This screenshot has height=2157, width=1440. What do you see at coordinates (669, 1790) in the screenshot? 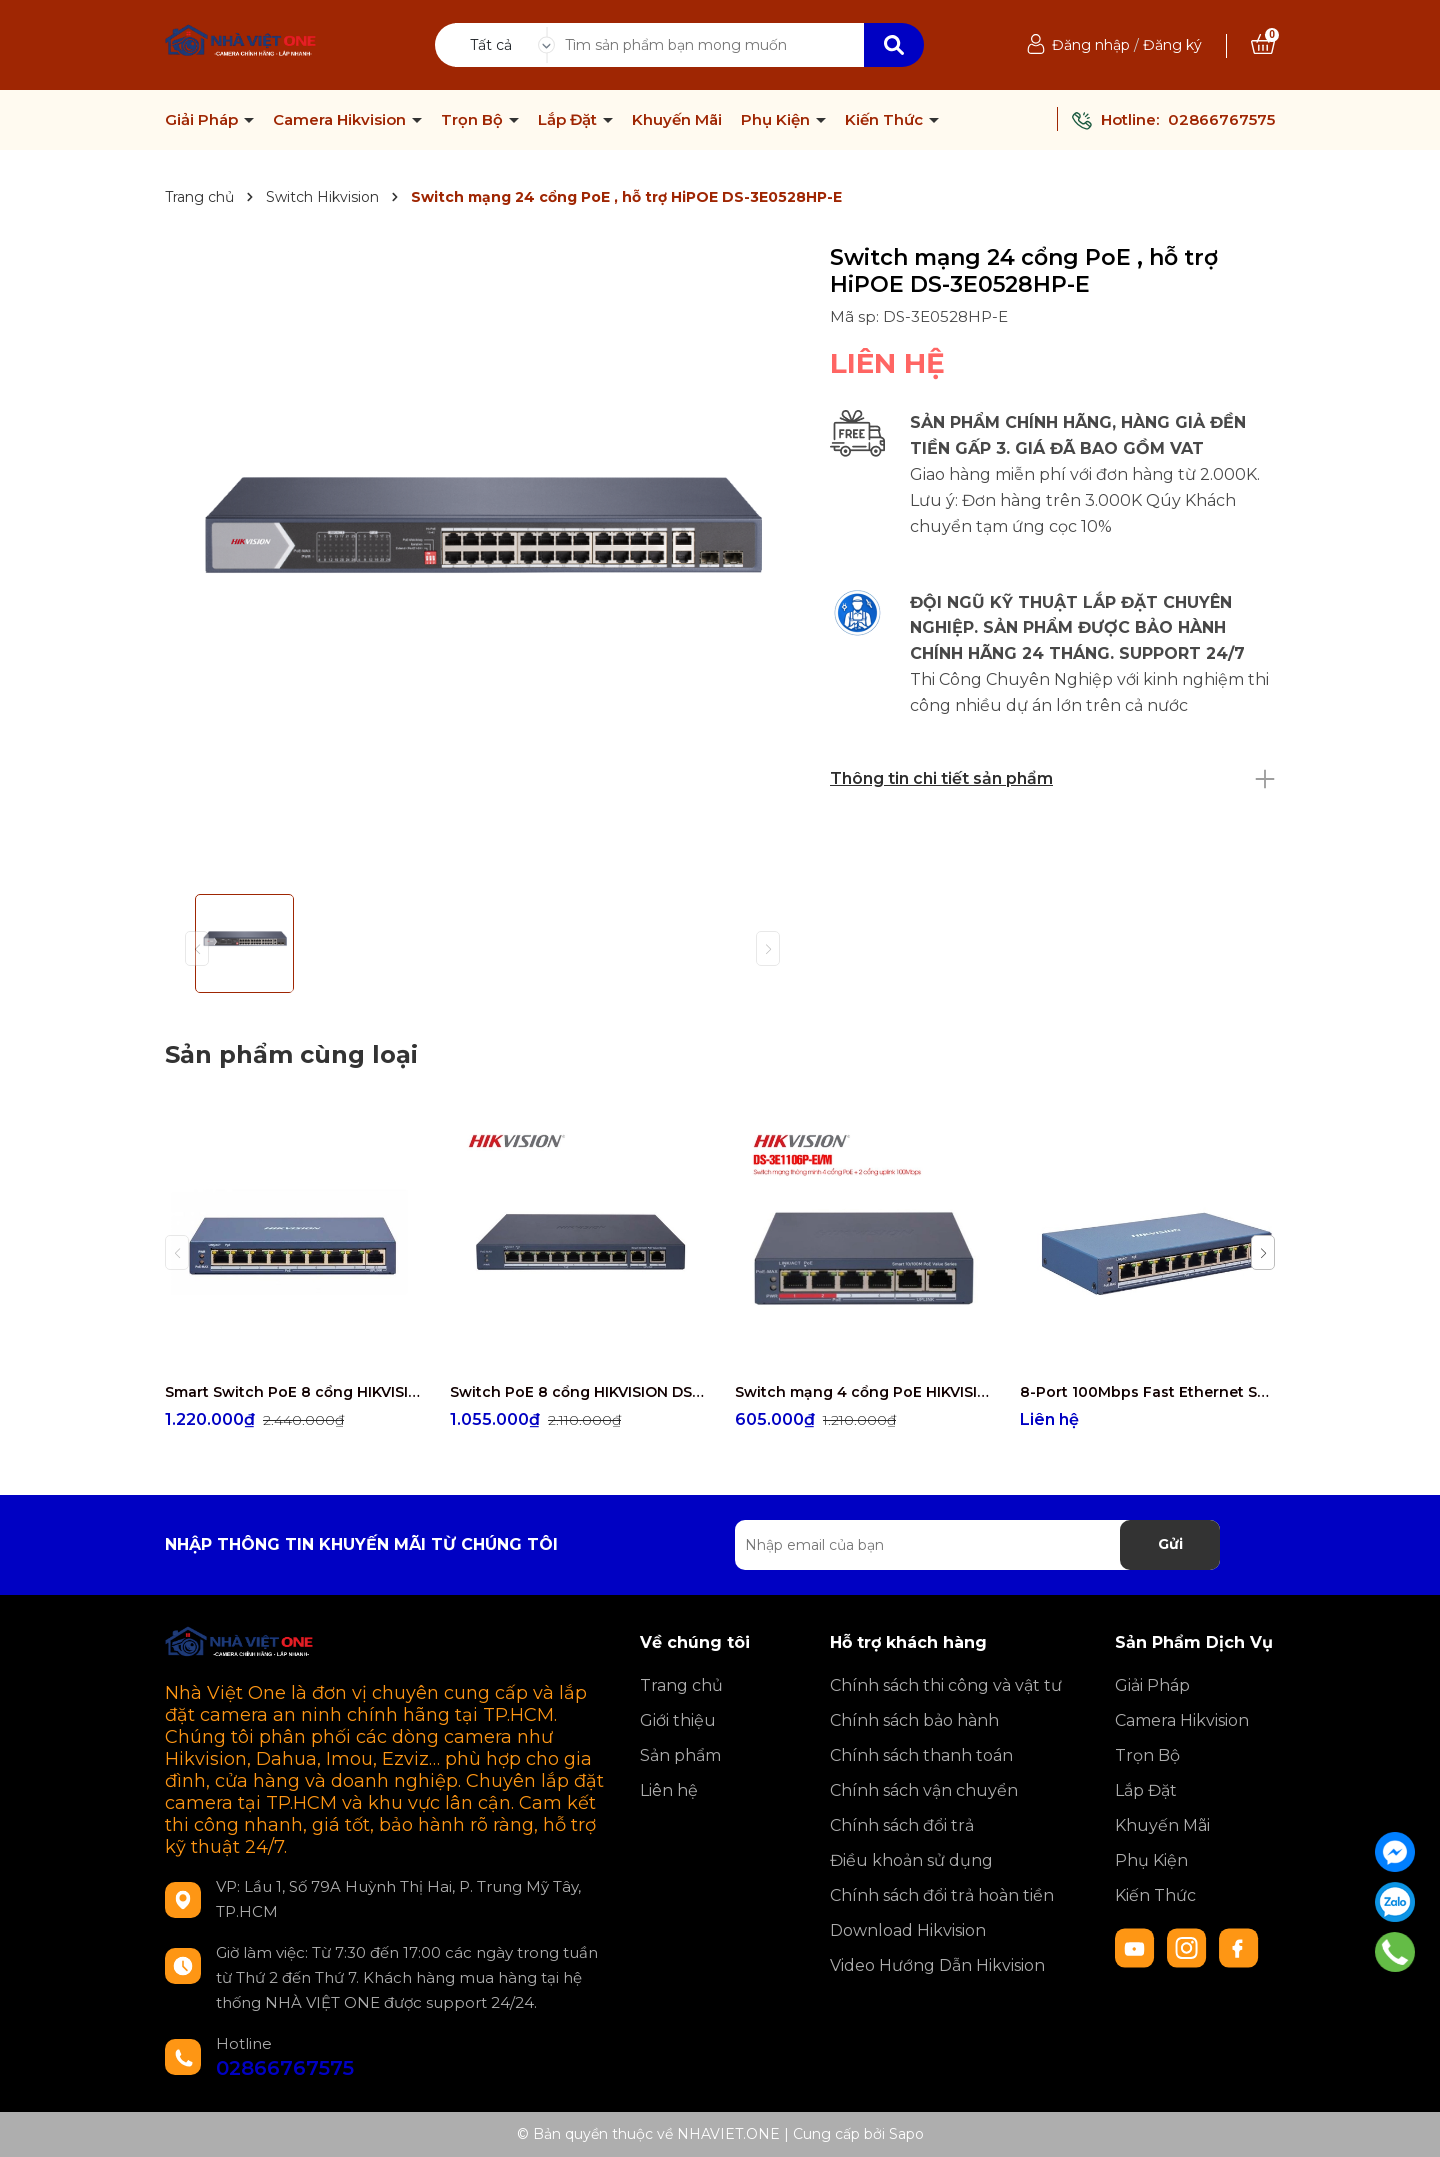
I see `Liên hệ` at bounding box center [669, 1790].